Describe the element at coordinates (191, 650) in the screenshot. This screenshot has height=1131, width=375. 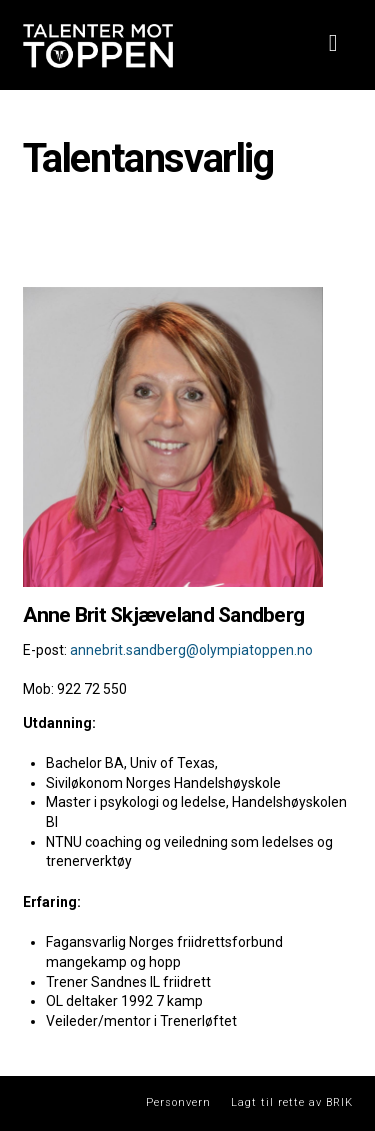
I see `annebrit.sandberg@olympiatoppen.no` at that location.